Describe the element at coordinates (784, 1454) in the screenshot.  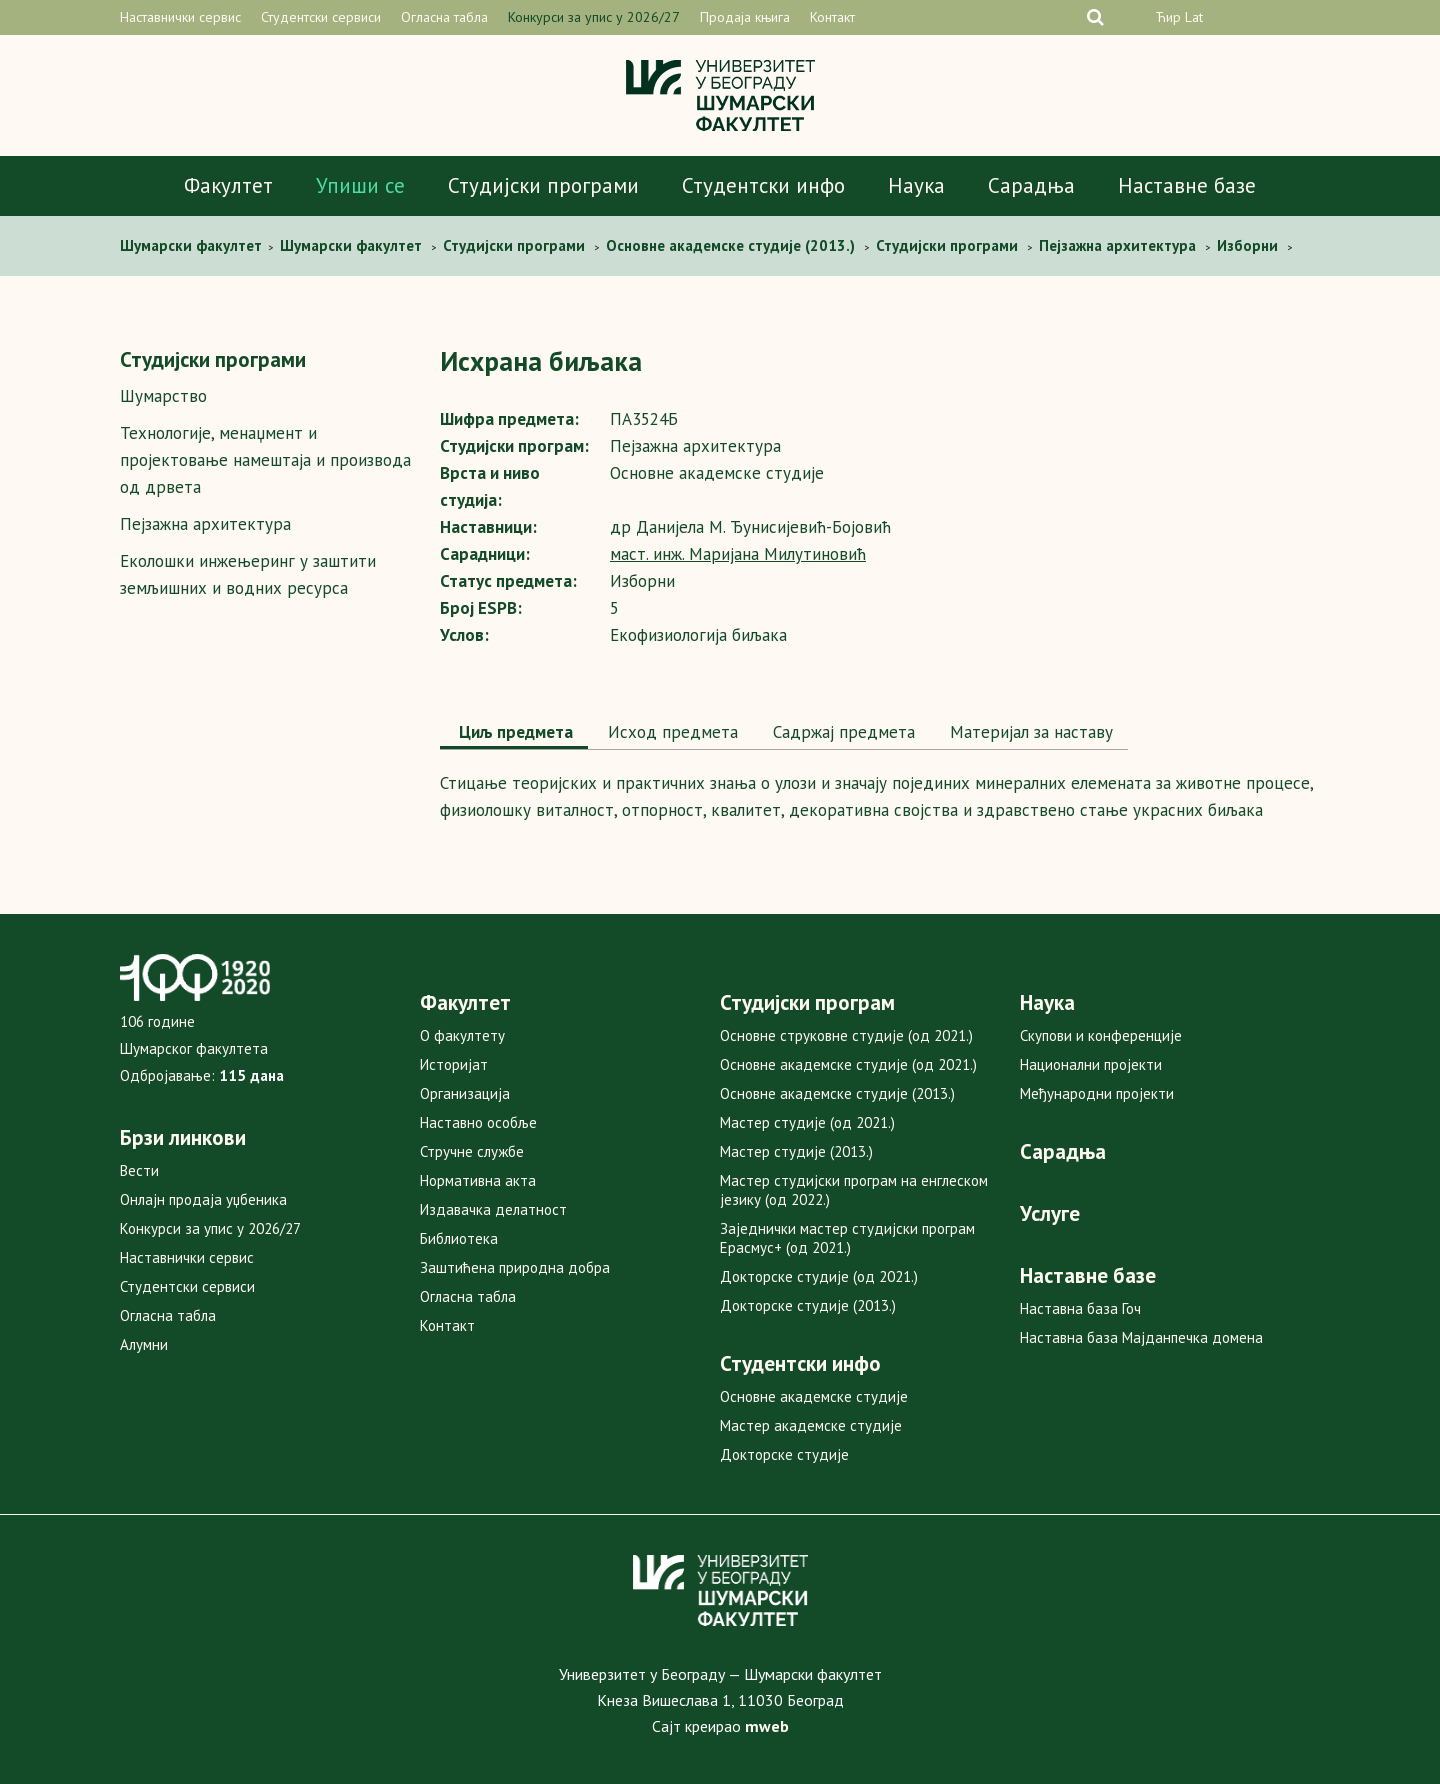
I see `Докторске студије` at that location.